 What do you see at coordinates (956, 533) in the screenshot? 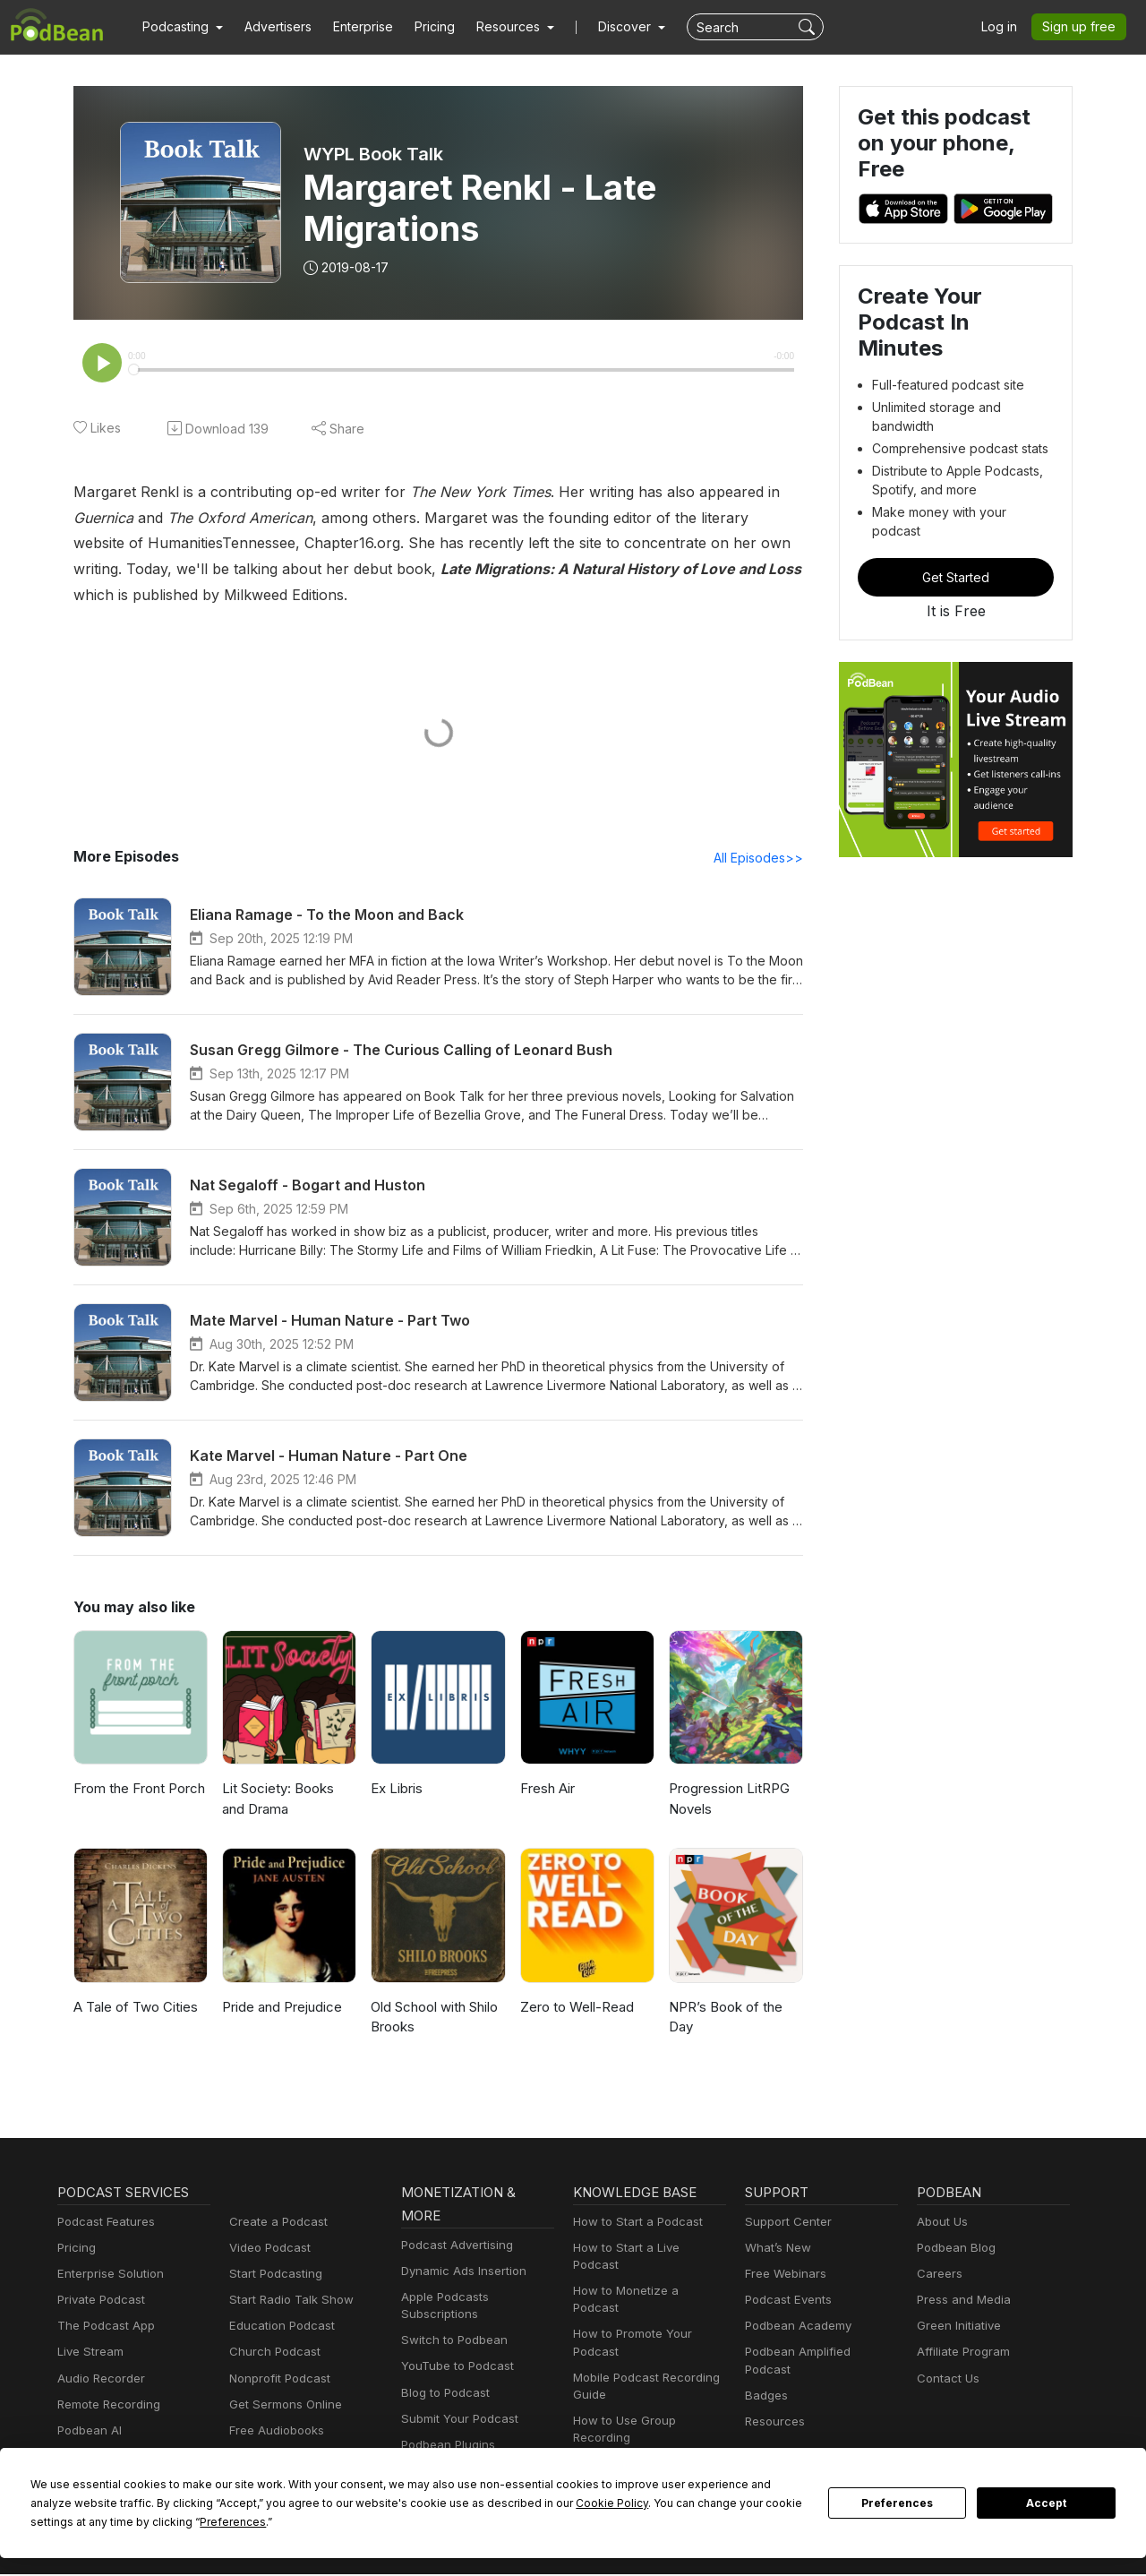
I see `Get Started` at bounding box center [956, 533].